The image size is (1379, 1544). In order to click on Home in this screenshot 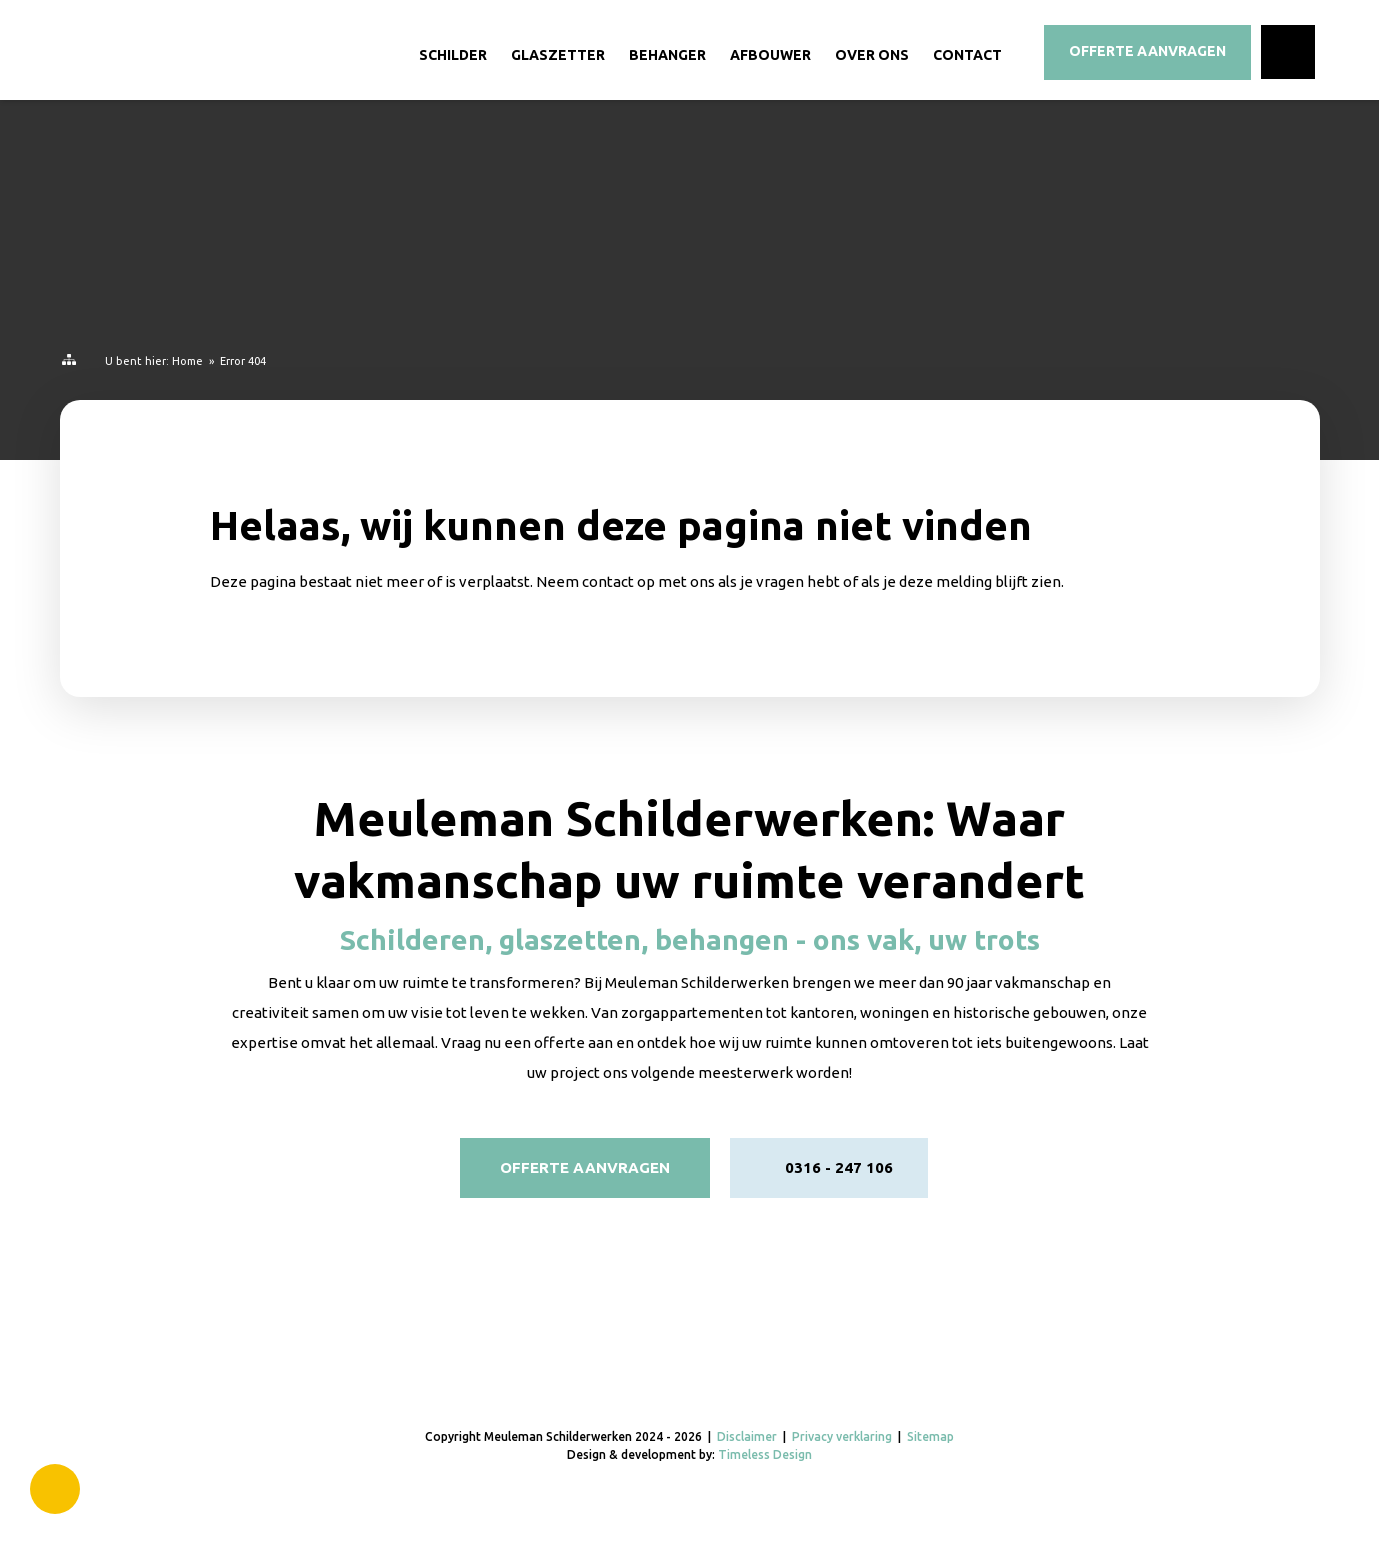, I will do `click(187, 361)`.